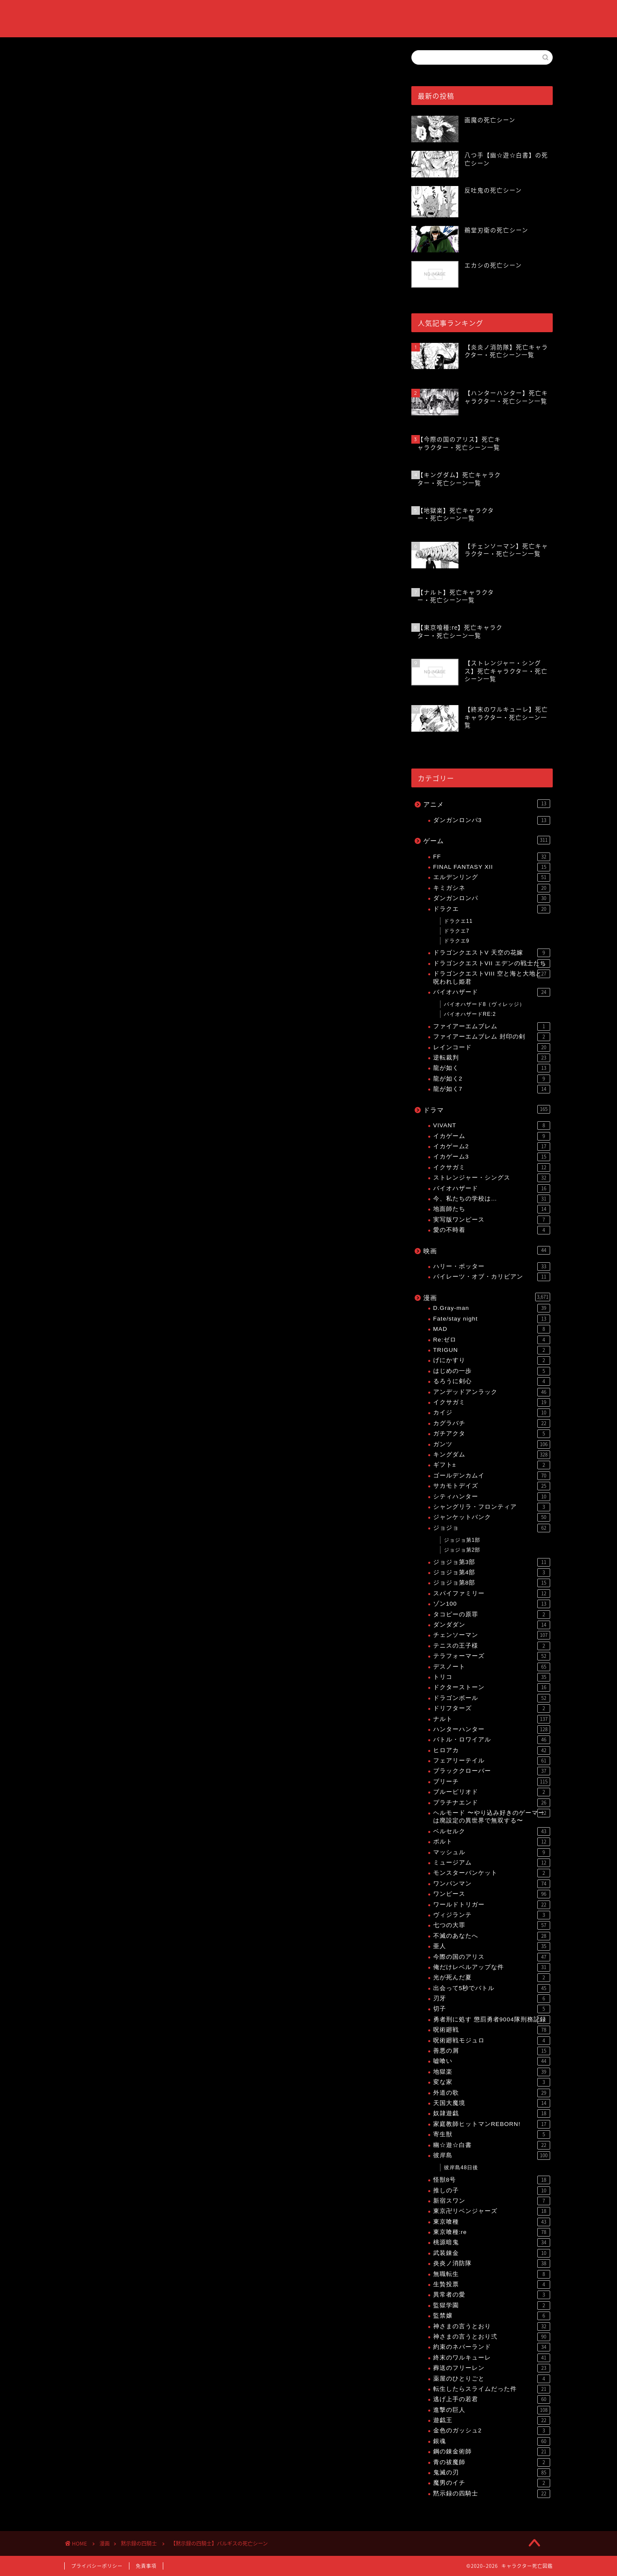 The height and width of the screenshot is (2576, 617). What do you see at coordinates (491, 1209) in the screenshot?
I see `地面師たち` at bounding box center [491, 1209].